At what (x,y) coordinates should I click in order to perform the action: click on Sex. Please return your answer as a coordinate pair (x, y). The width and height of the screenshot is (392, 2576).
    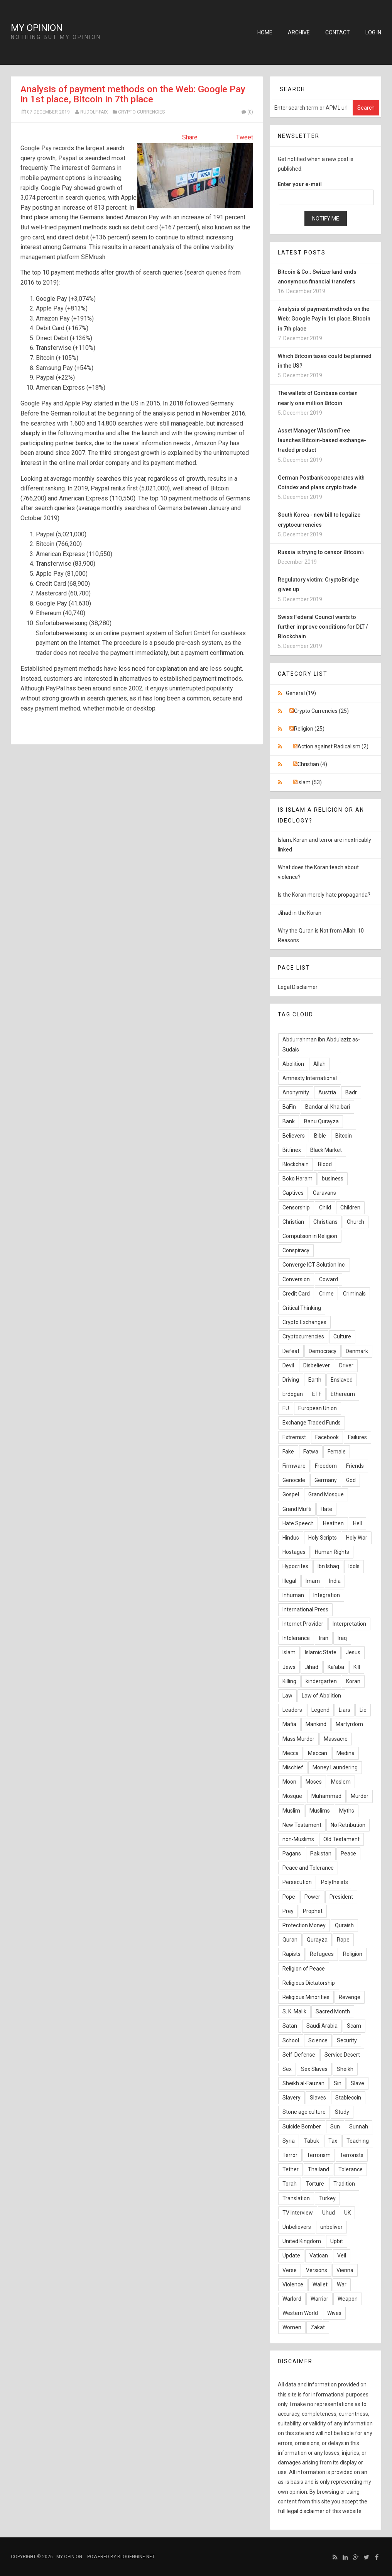
    Looking at the image, I should click on (287, 2069).